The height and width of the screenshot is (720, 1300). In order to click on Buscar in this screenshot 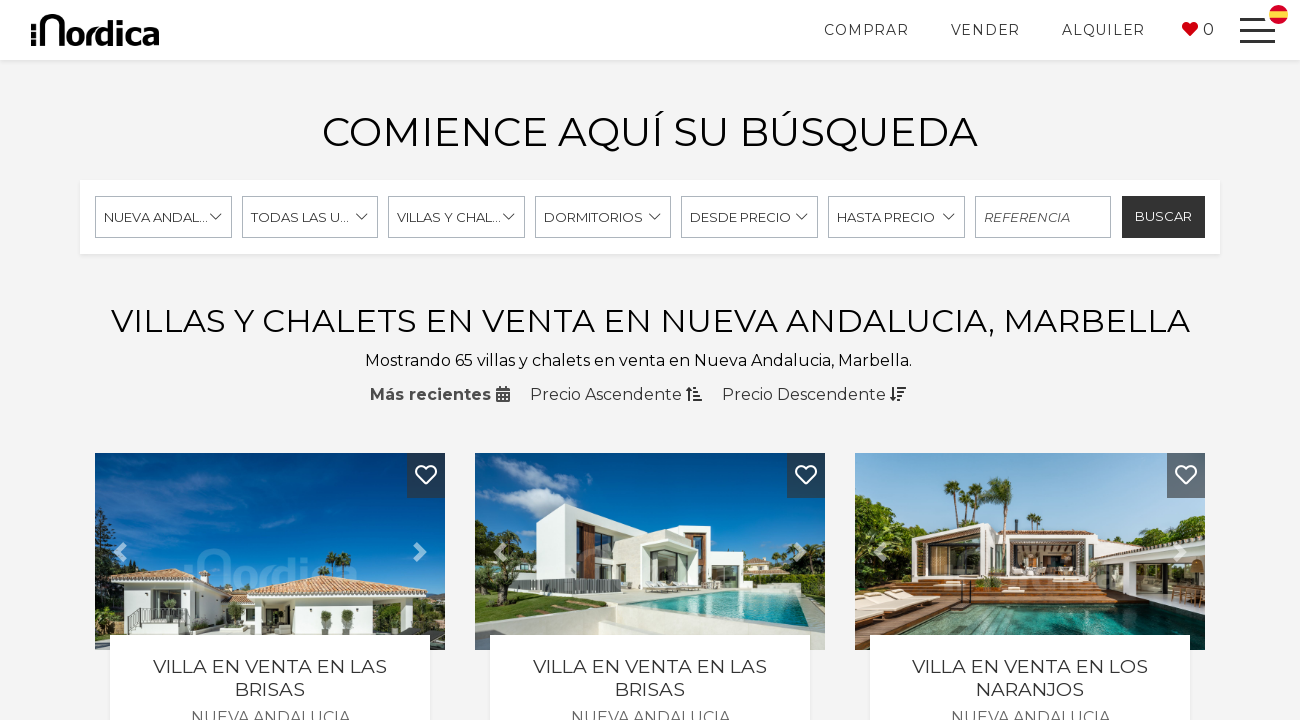, I will do `click(1163, 216)`.